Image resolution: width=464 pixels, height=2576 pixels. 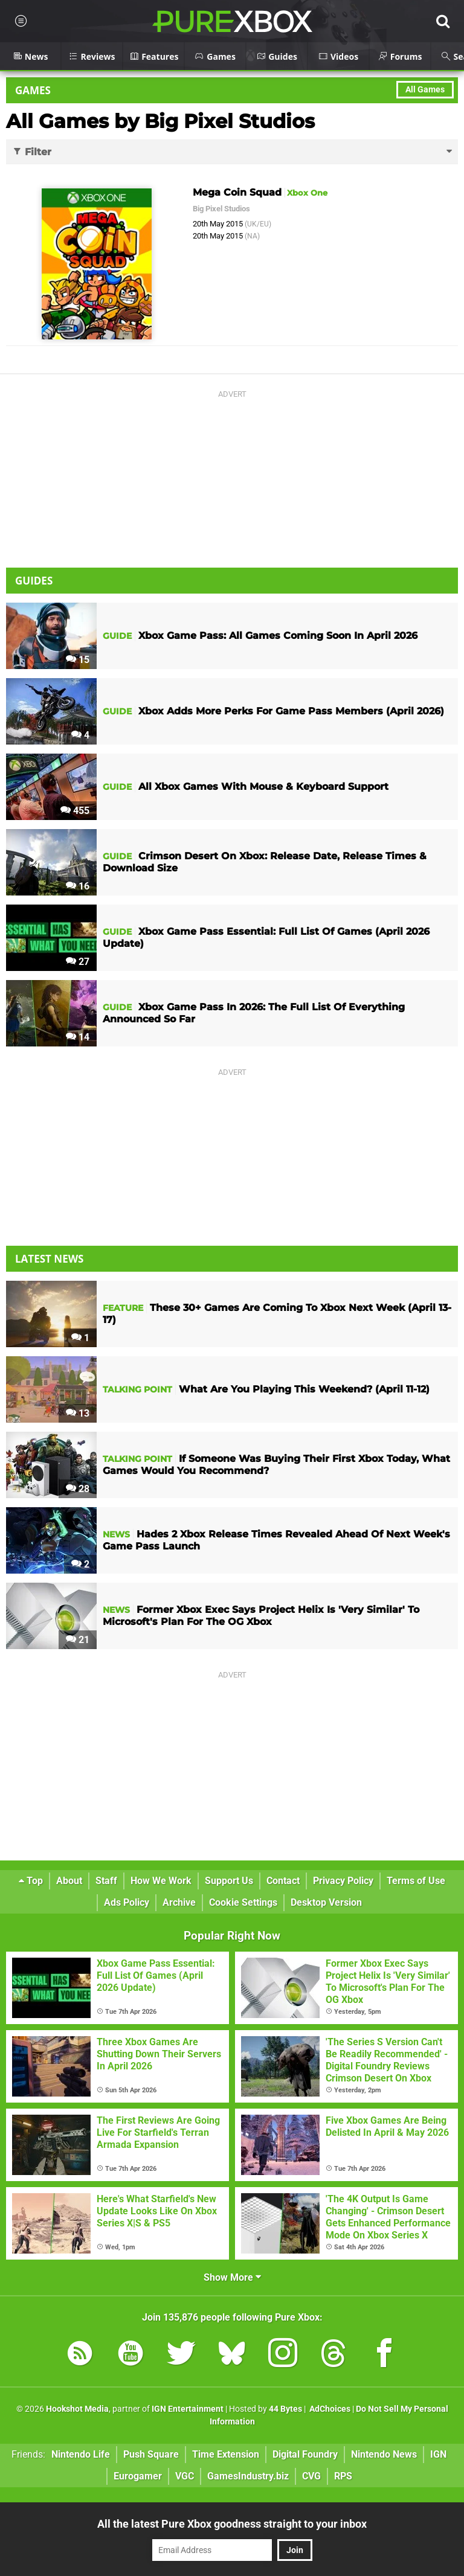 What do you see at coordinates (283, 1880) in the screenshot?
I see `Contact` at bounding box center [283, 1880].